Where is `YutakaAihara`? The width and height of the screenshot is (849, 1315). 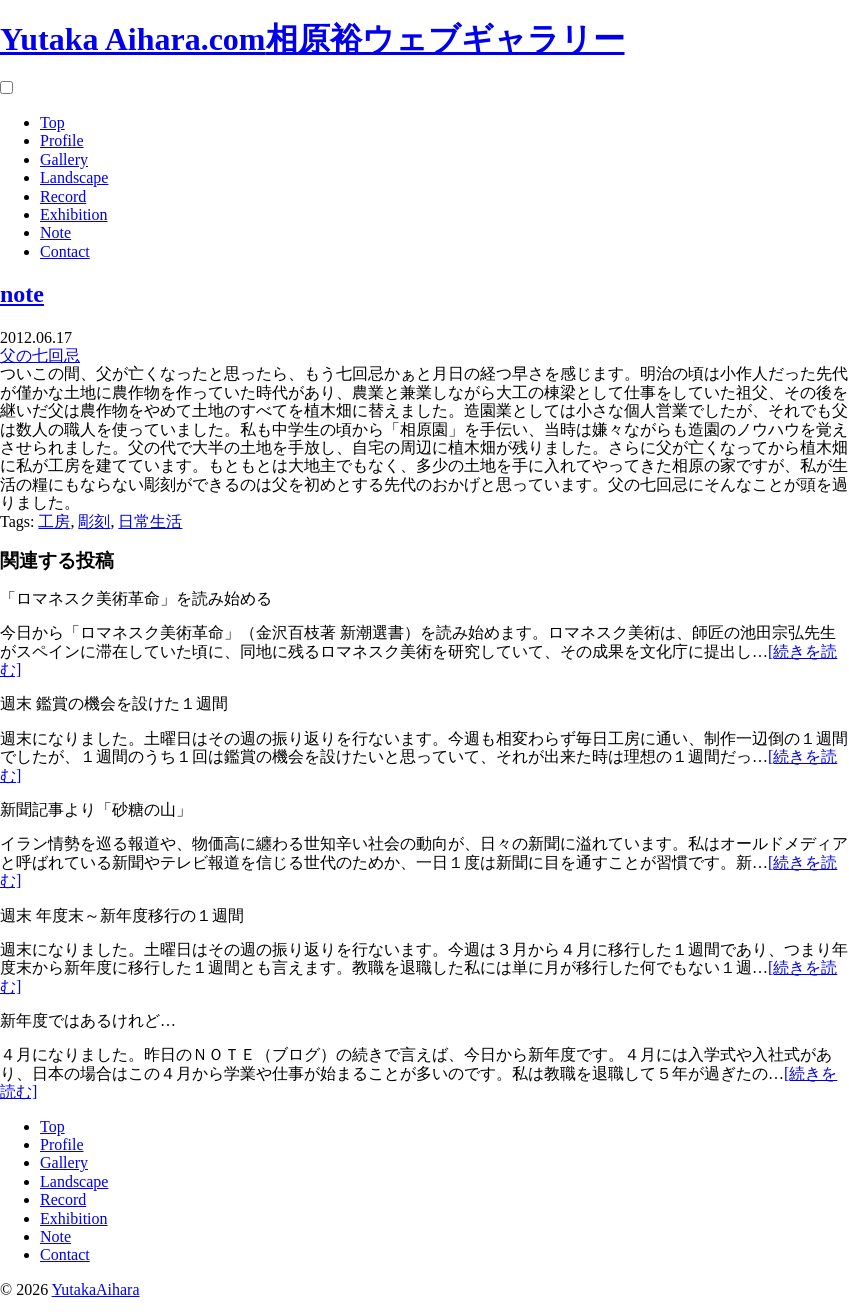
YutakaAihara is located at coordinates (96, 1289).